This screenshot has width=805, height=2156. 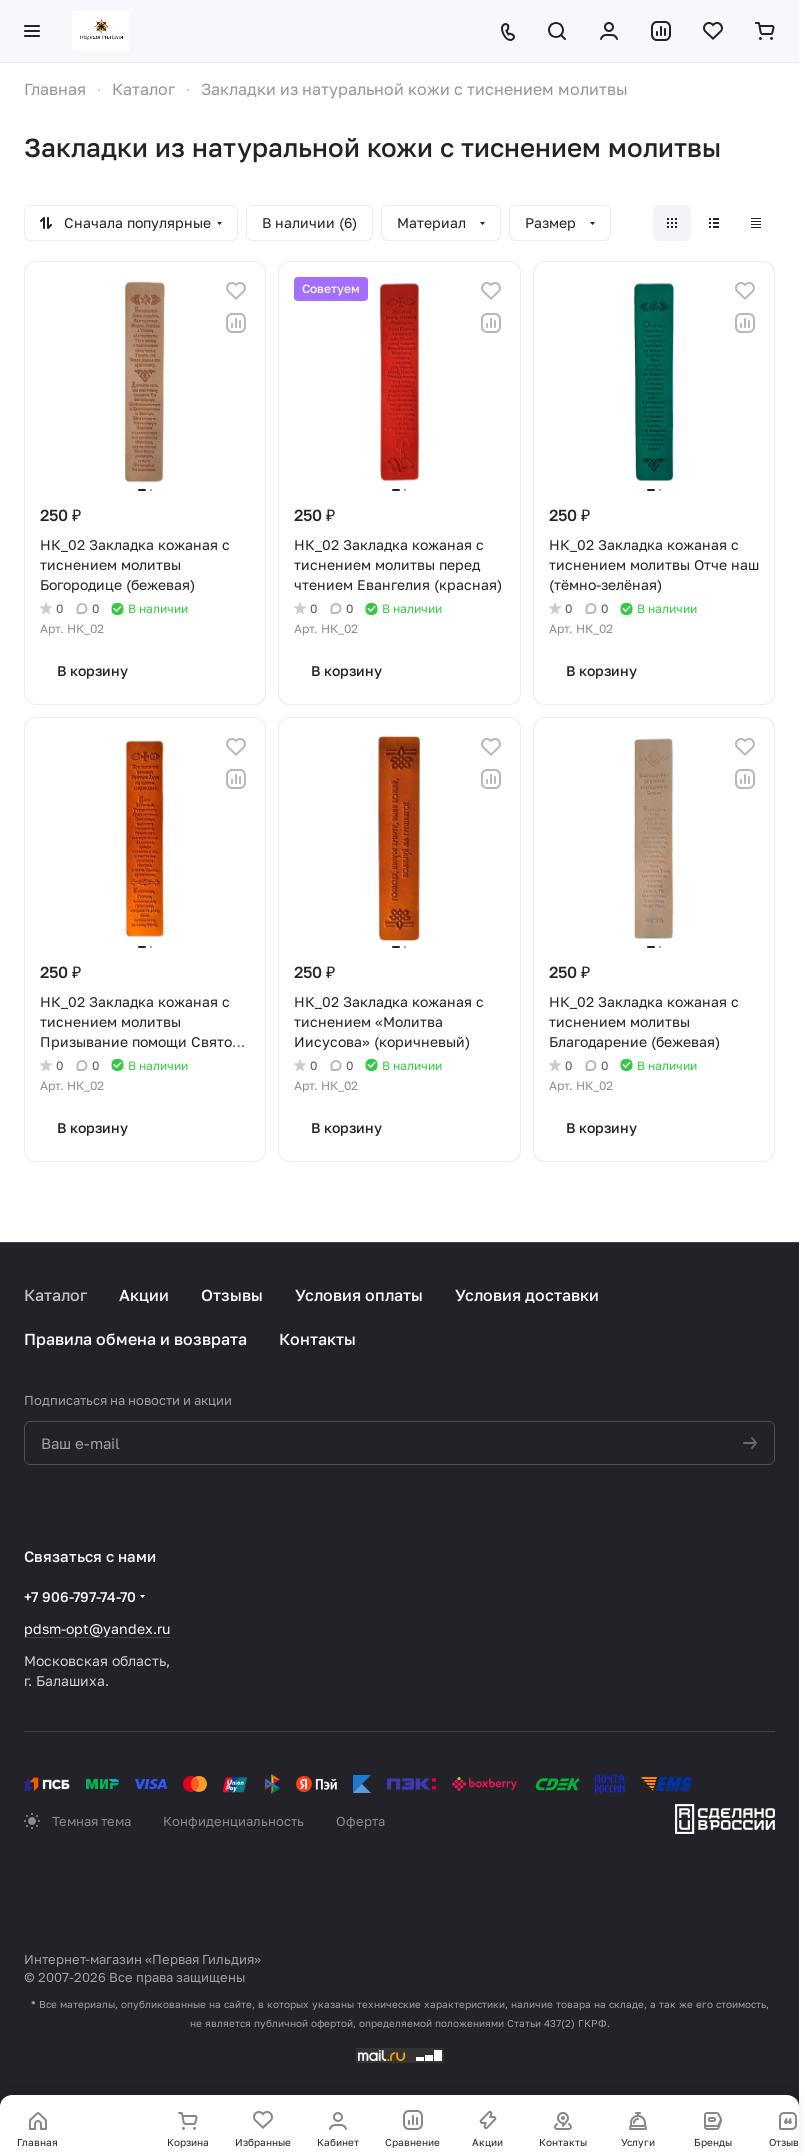 I want to click on Акции, so click(x=144, y=1295).